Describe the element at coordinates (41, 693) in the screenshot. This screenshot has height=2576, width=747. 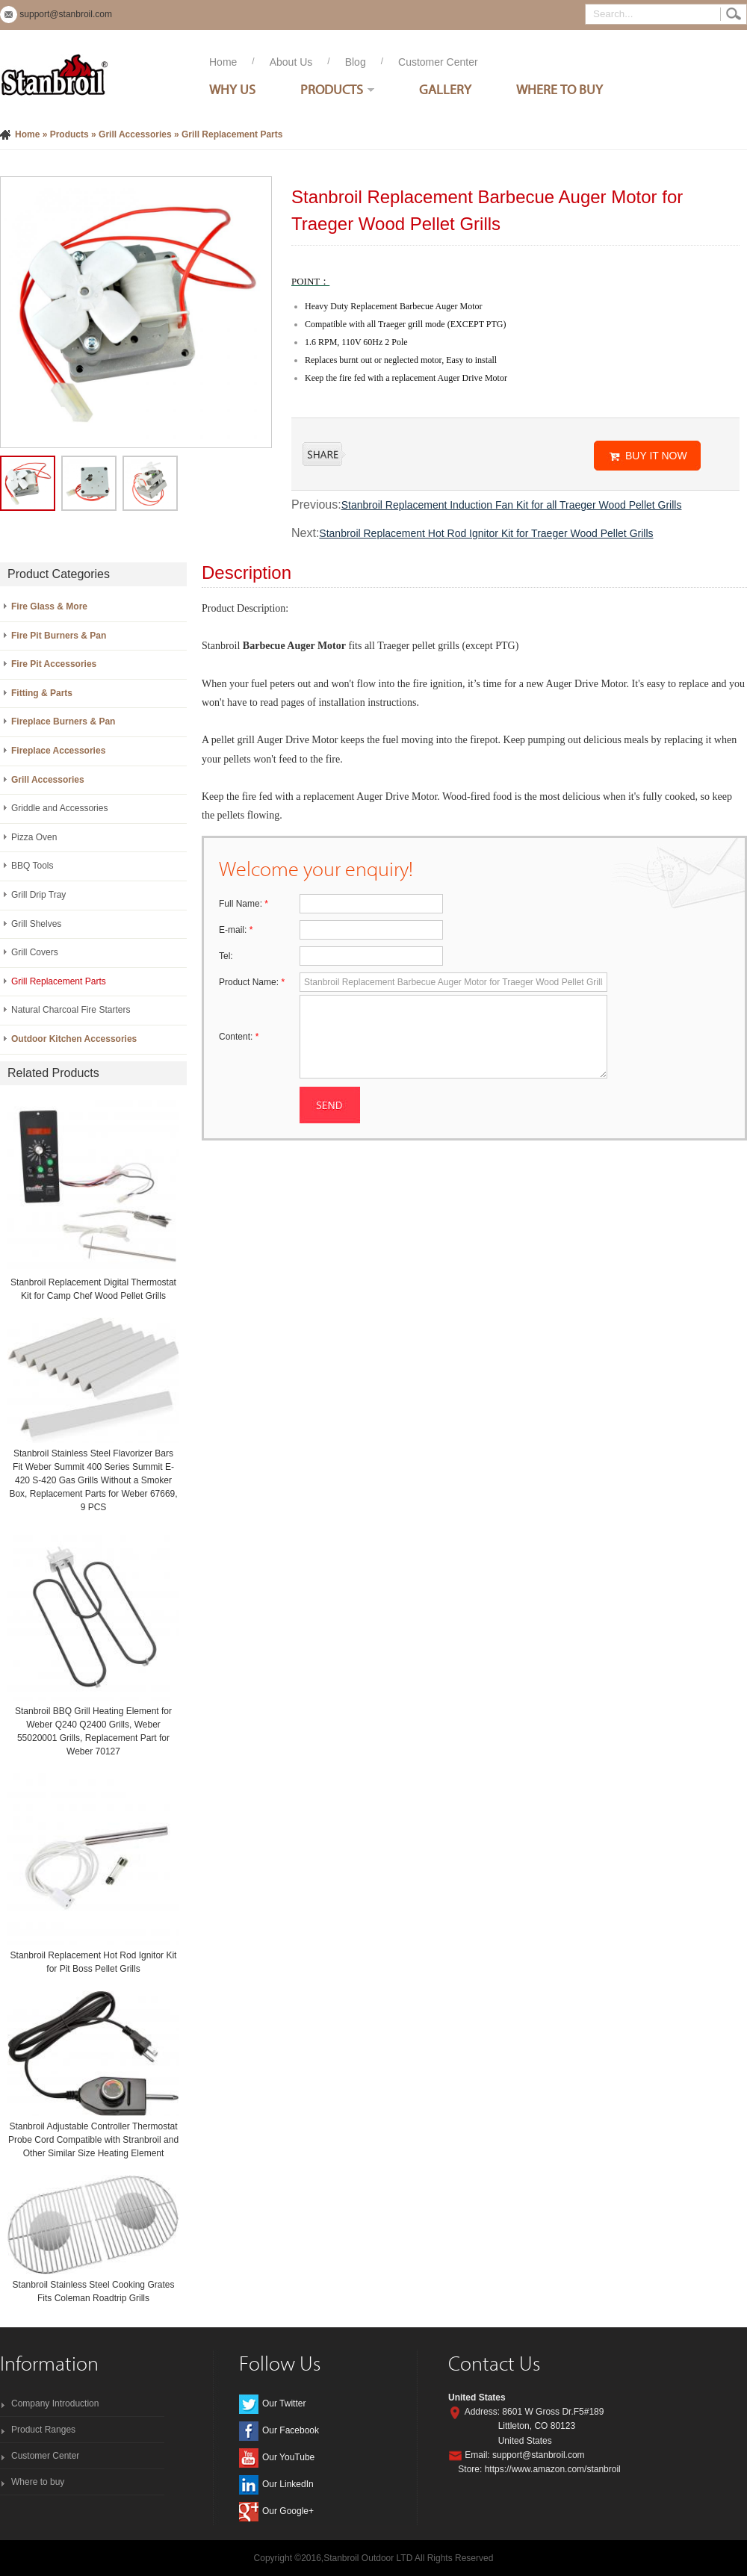
I see `Fitting & Parts` at that location.